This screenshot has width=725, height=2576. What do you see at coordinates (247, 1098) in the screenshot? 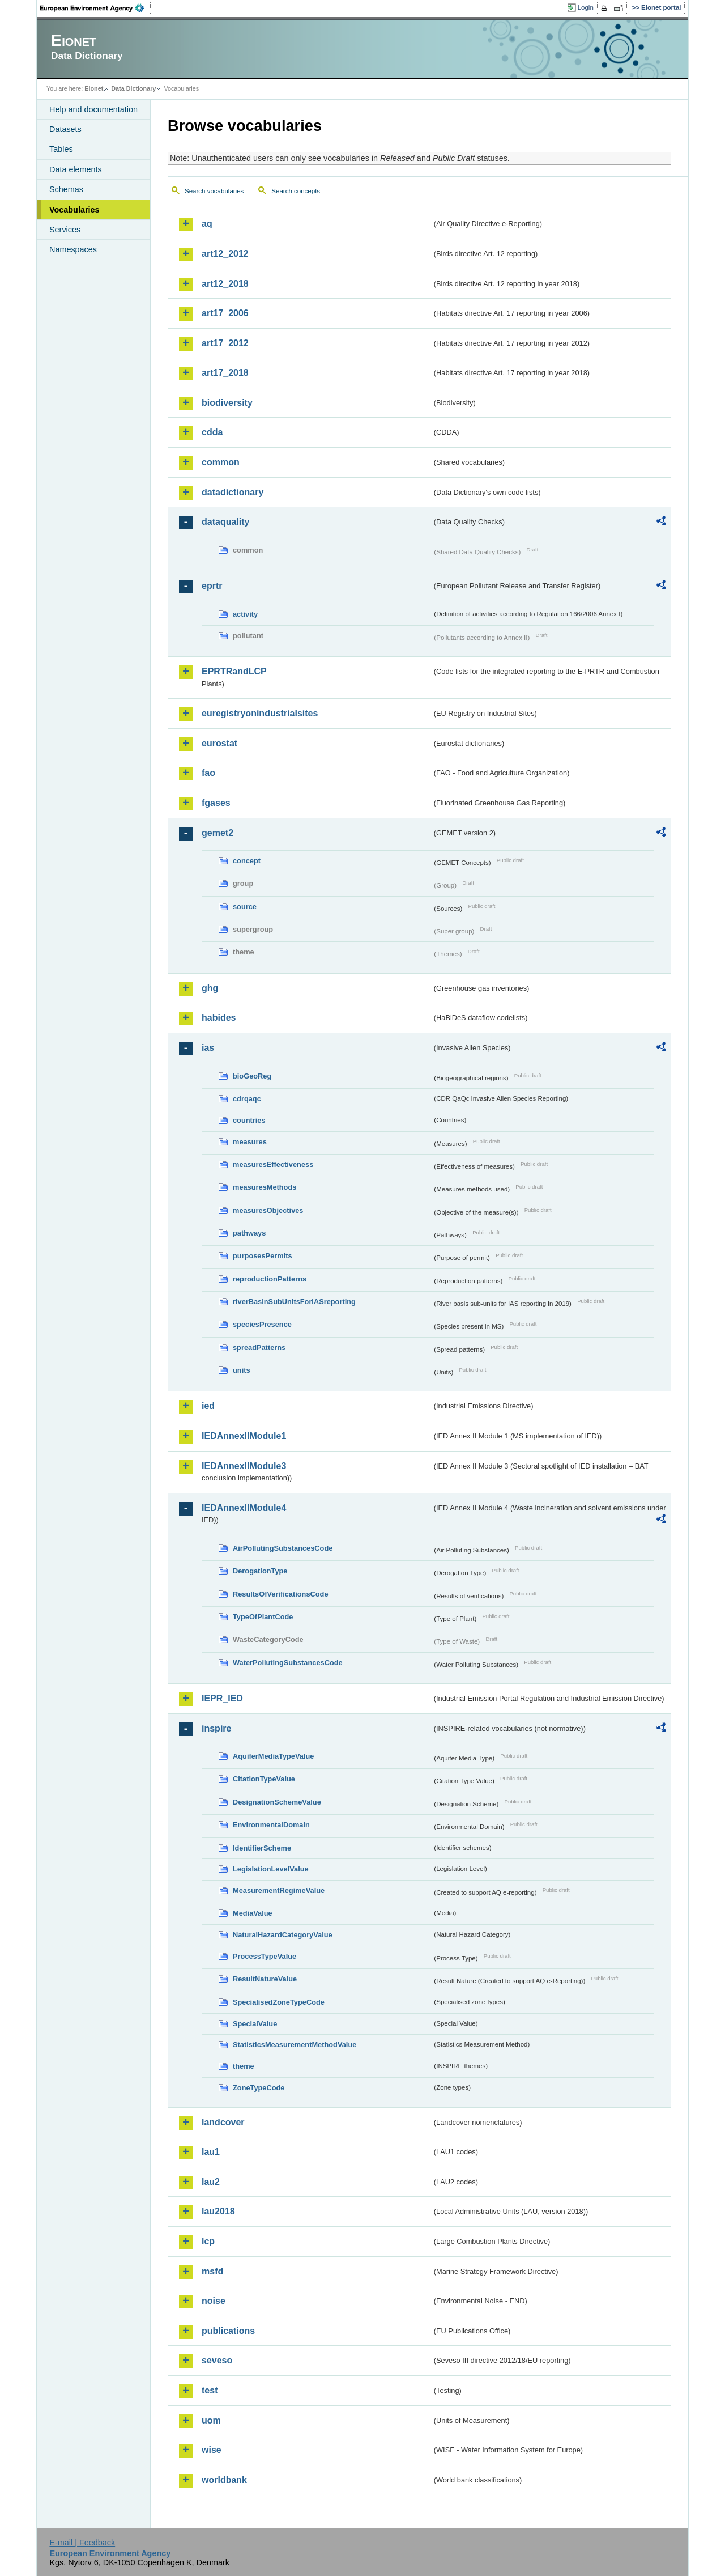
I see `cdrqaqc` at bounding box center [247, 1098].